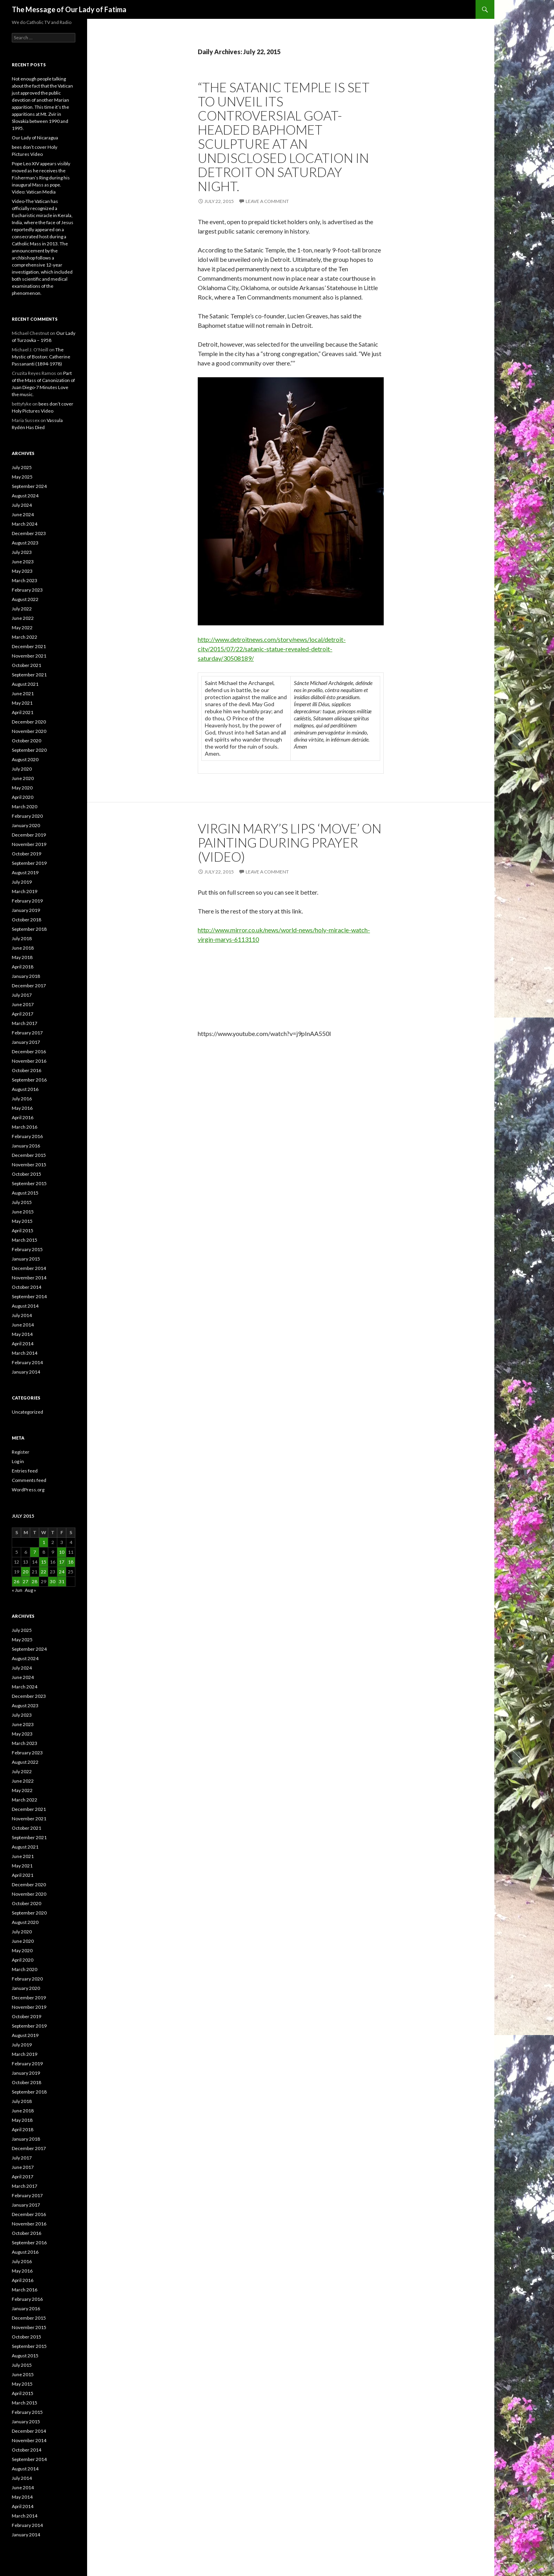 The width and height of the screenshot is (554, 2576). Describe the element at coordinates (22, 1343) in the screenshot. I see `April 2014` at that location.